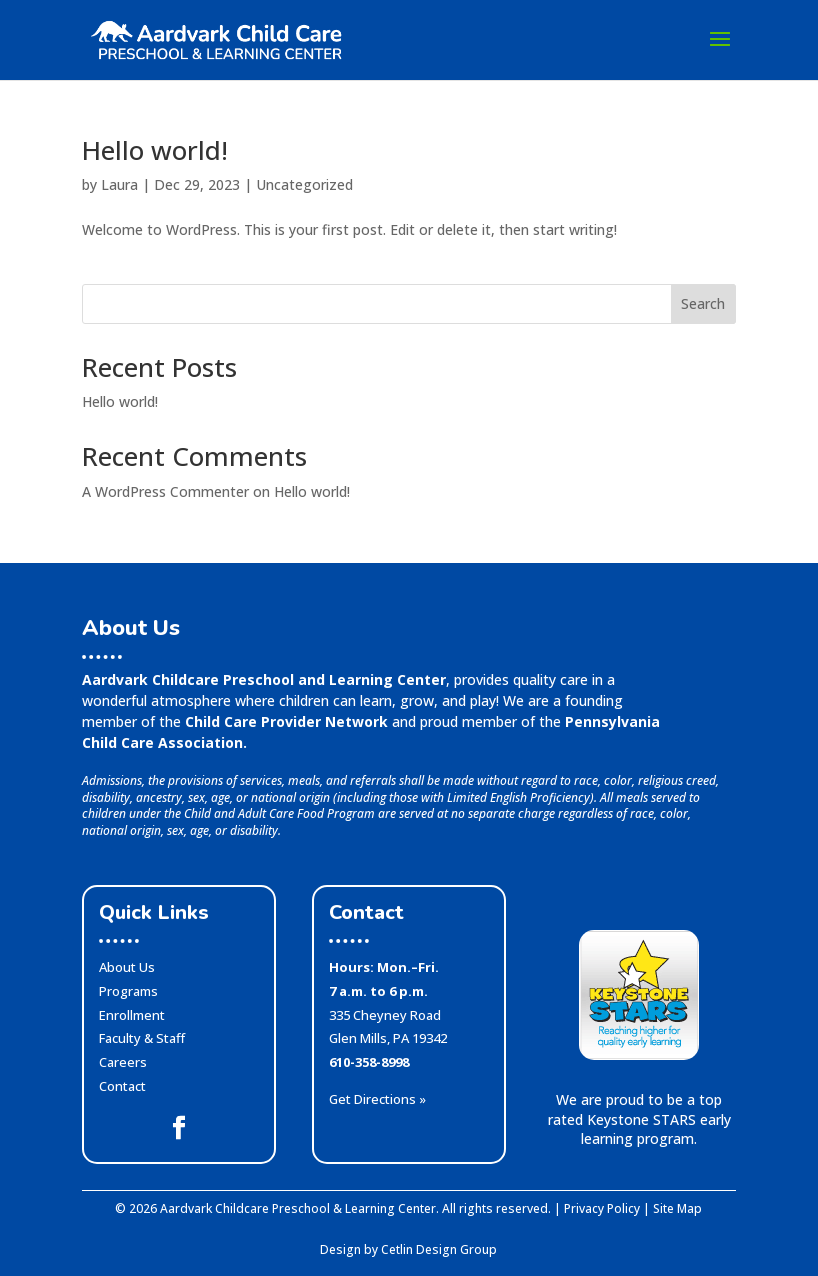 The width and height of the screenshot is (818, 1276). What do you see at coordinates (703, 303) in the screenshot?
I see `Search` at bounding box center [703, 303].